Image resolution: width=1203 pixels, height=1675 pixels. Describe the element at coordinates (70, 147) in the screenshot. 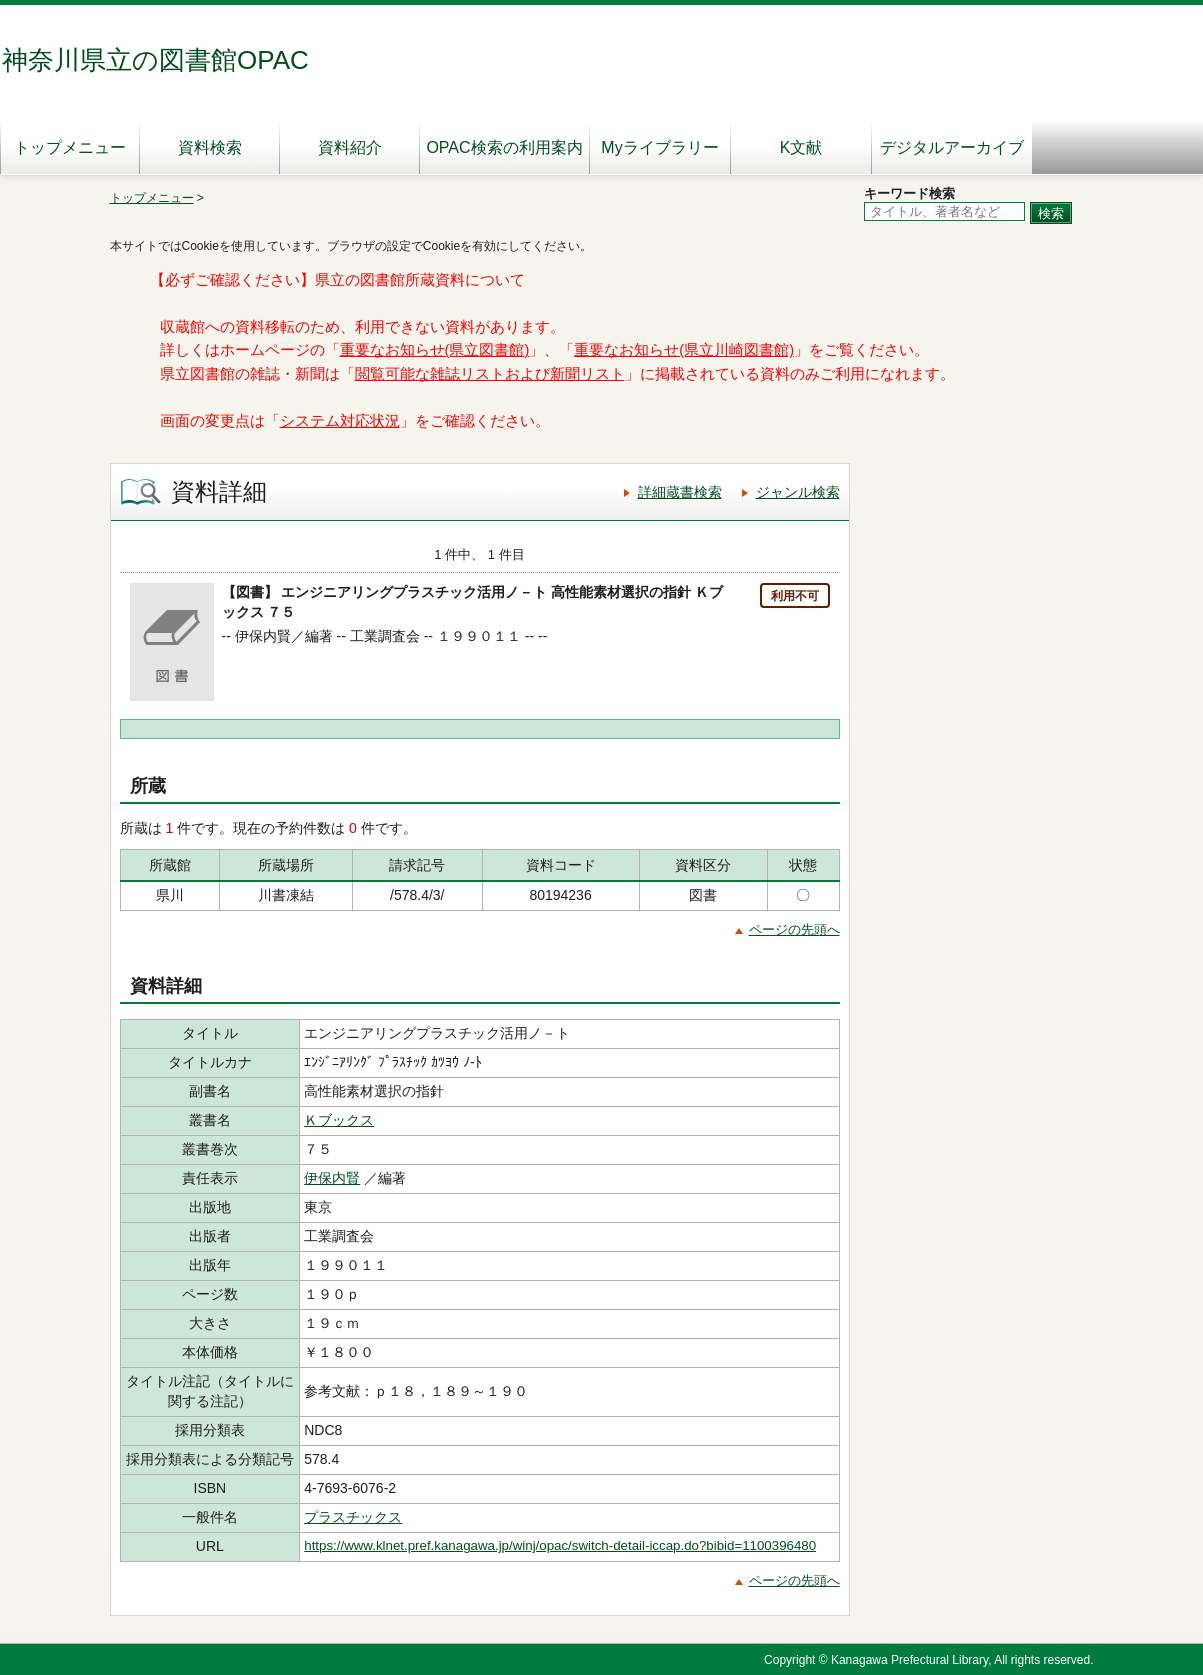

I see `トップメニュー` at that location.